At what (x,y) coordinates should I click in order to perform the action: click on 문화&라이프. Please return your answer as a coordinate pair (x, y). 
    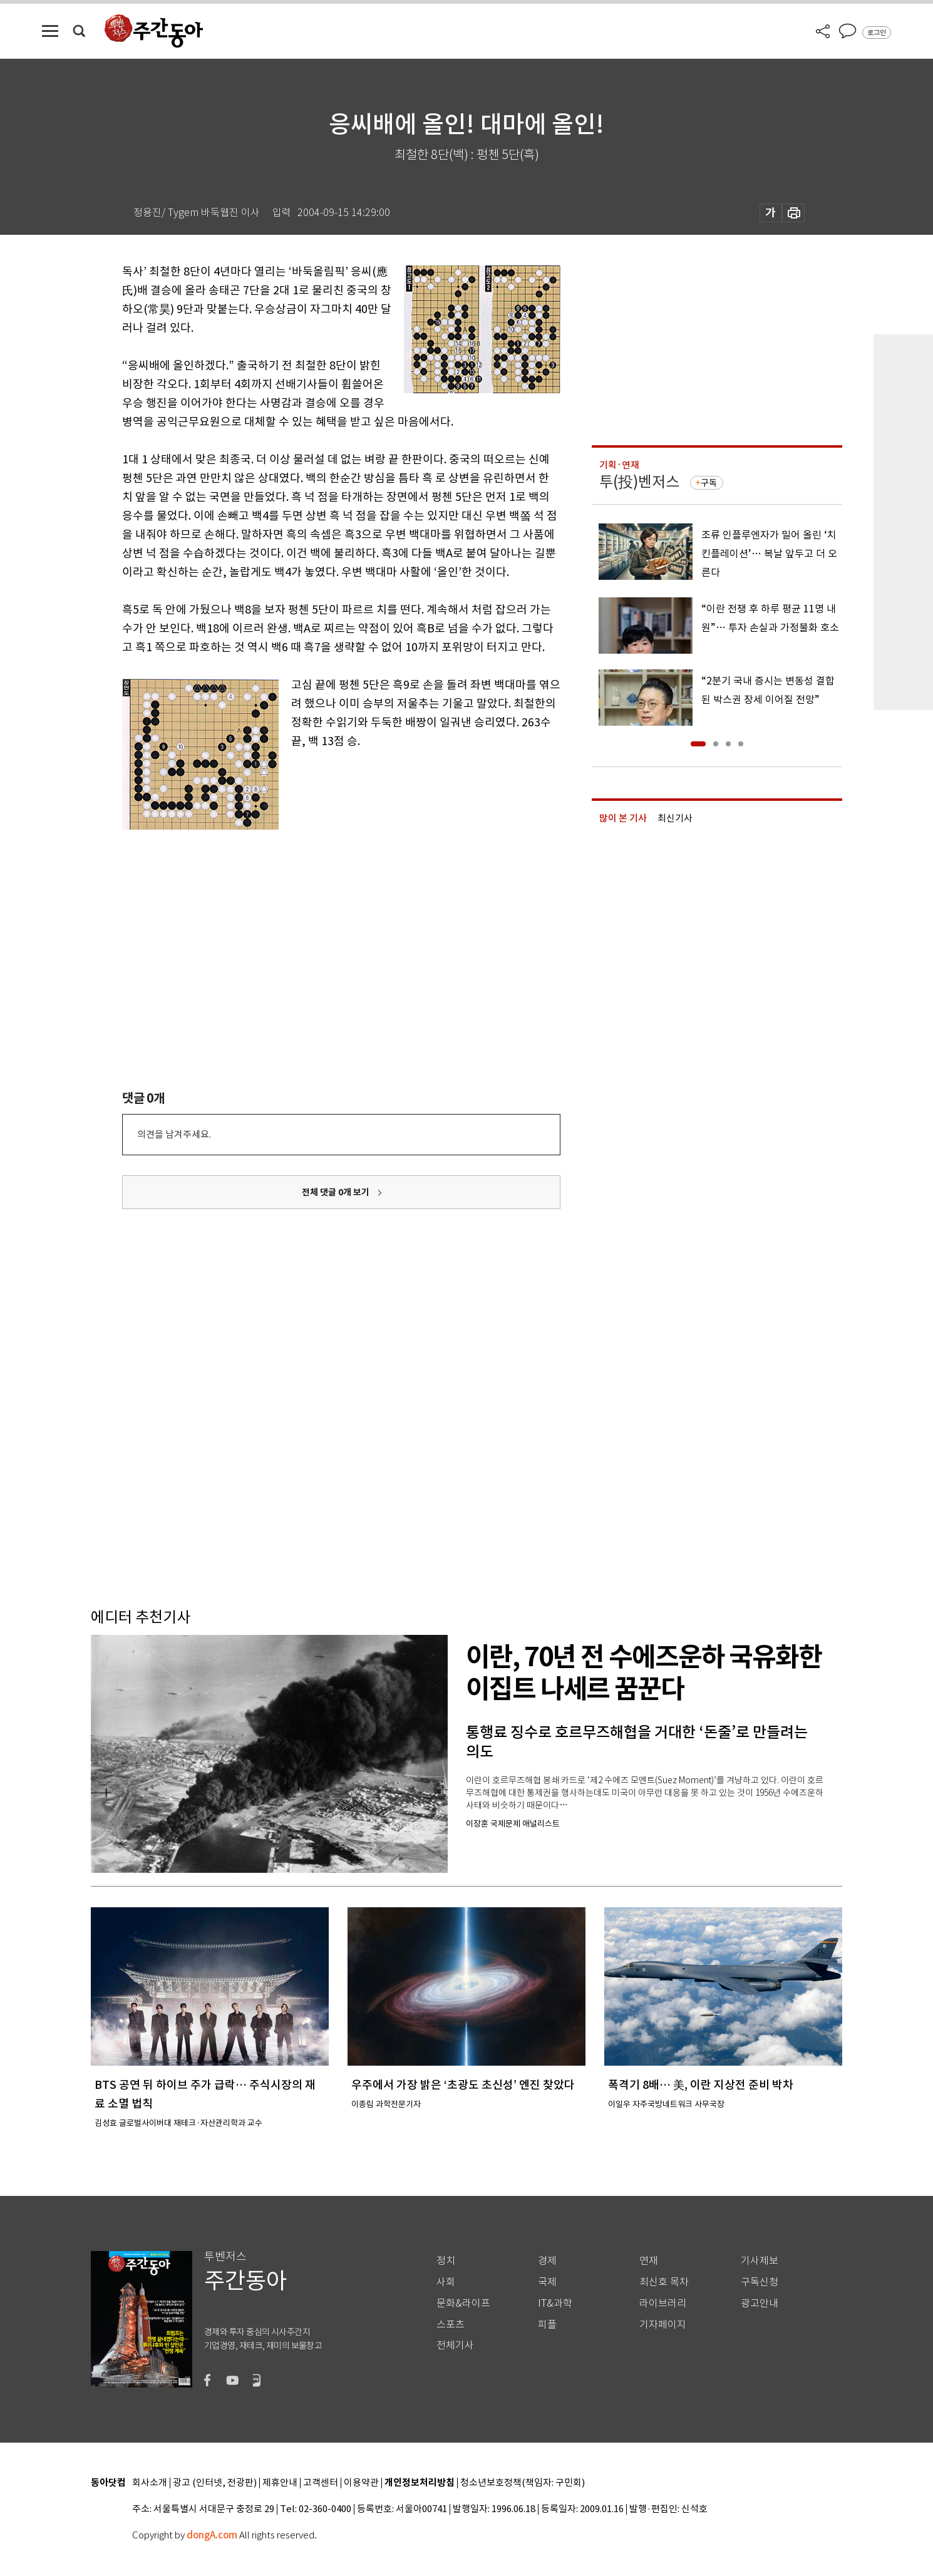
    Looking at the image, I should click on (463, 2303).